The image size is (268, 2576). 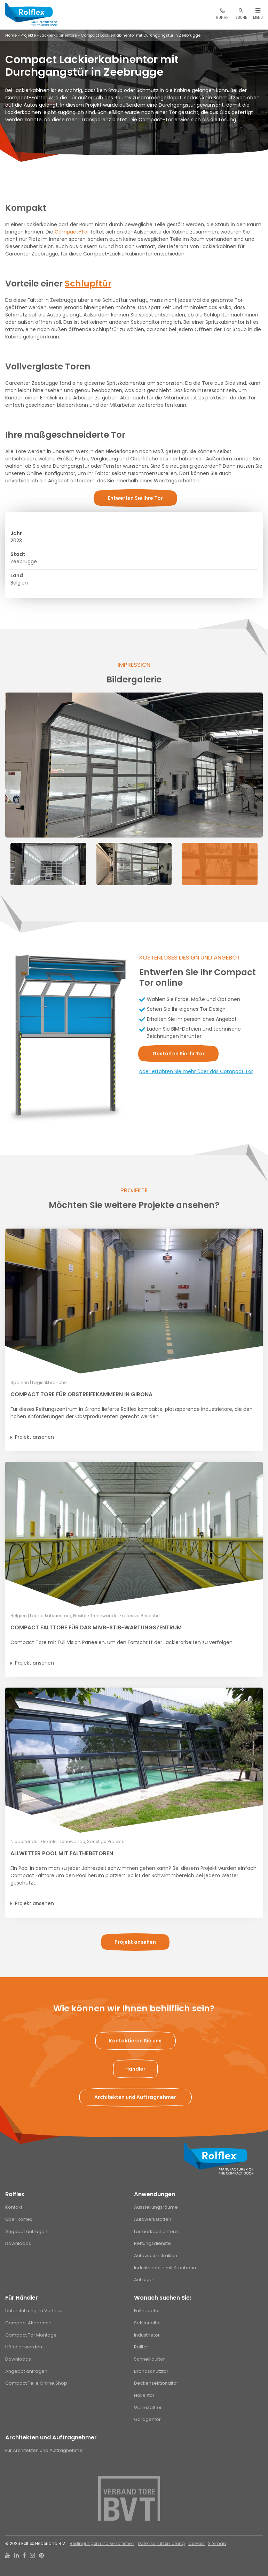 What do you see at coordinates (28, 2322) in the screenshot?
I see `Compact Akademie` at bounding box center [28, 2322].